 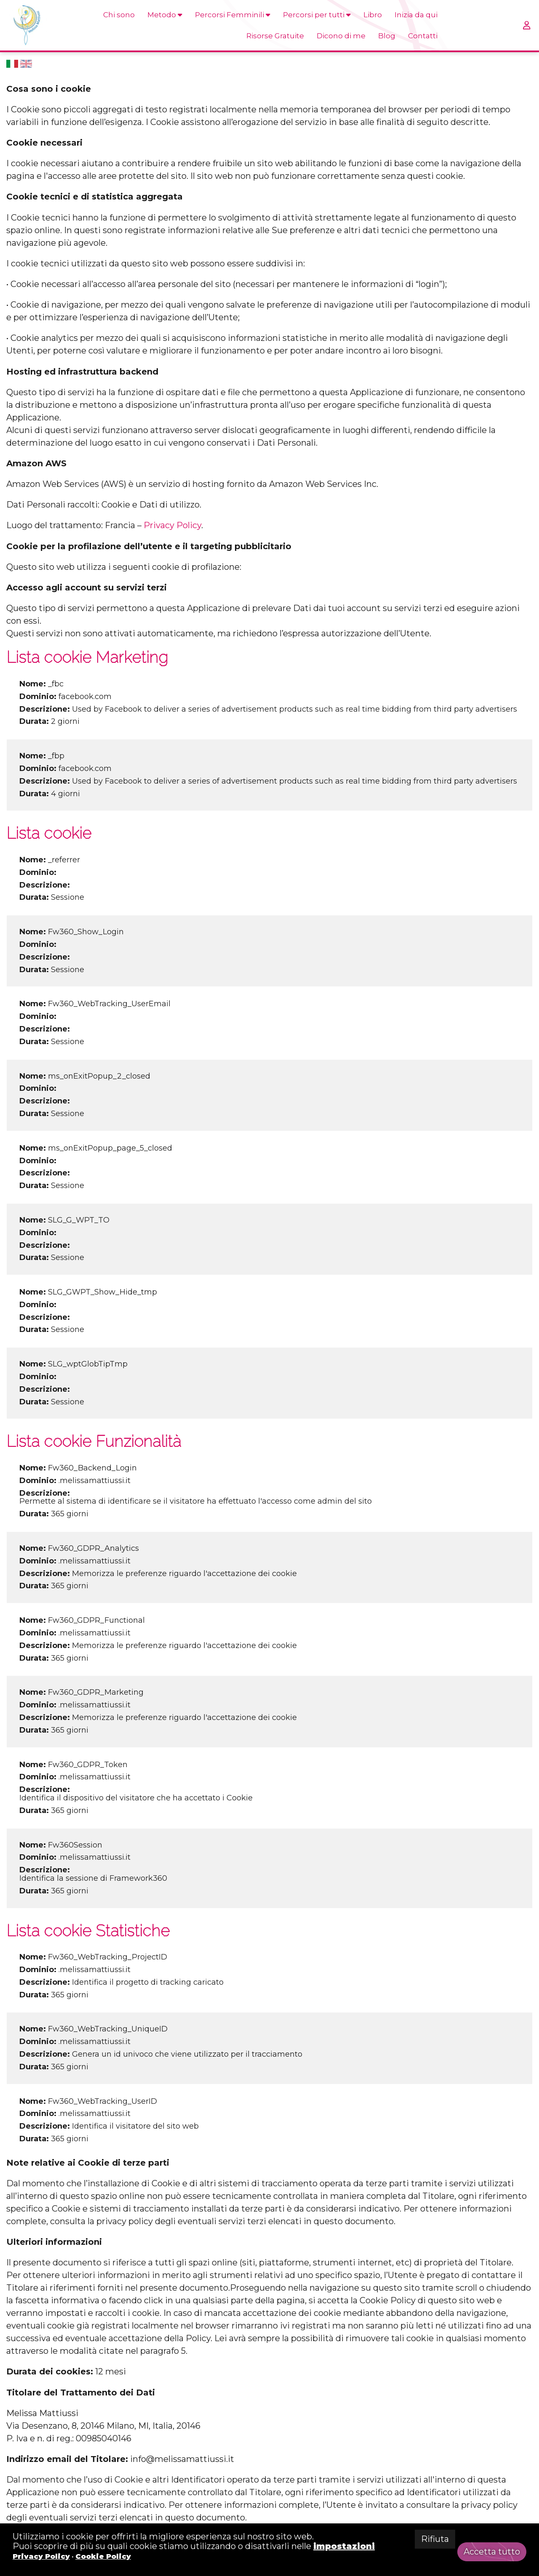 I want to click on Blog, so click(x=386, y=36).